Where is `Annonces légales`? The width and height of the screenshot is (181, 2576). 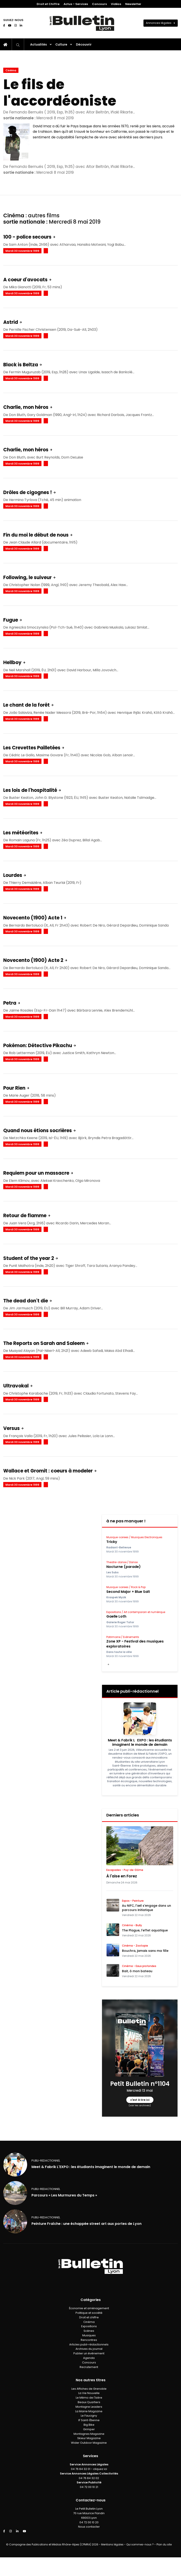
Annonces légales is located at coordinates (158, 23).